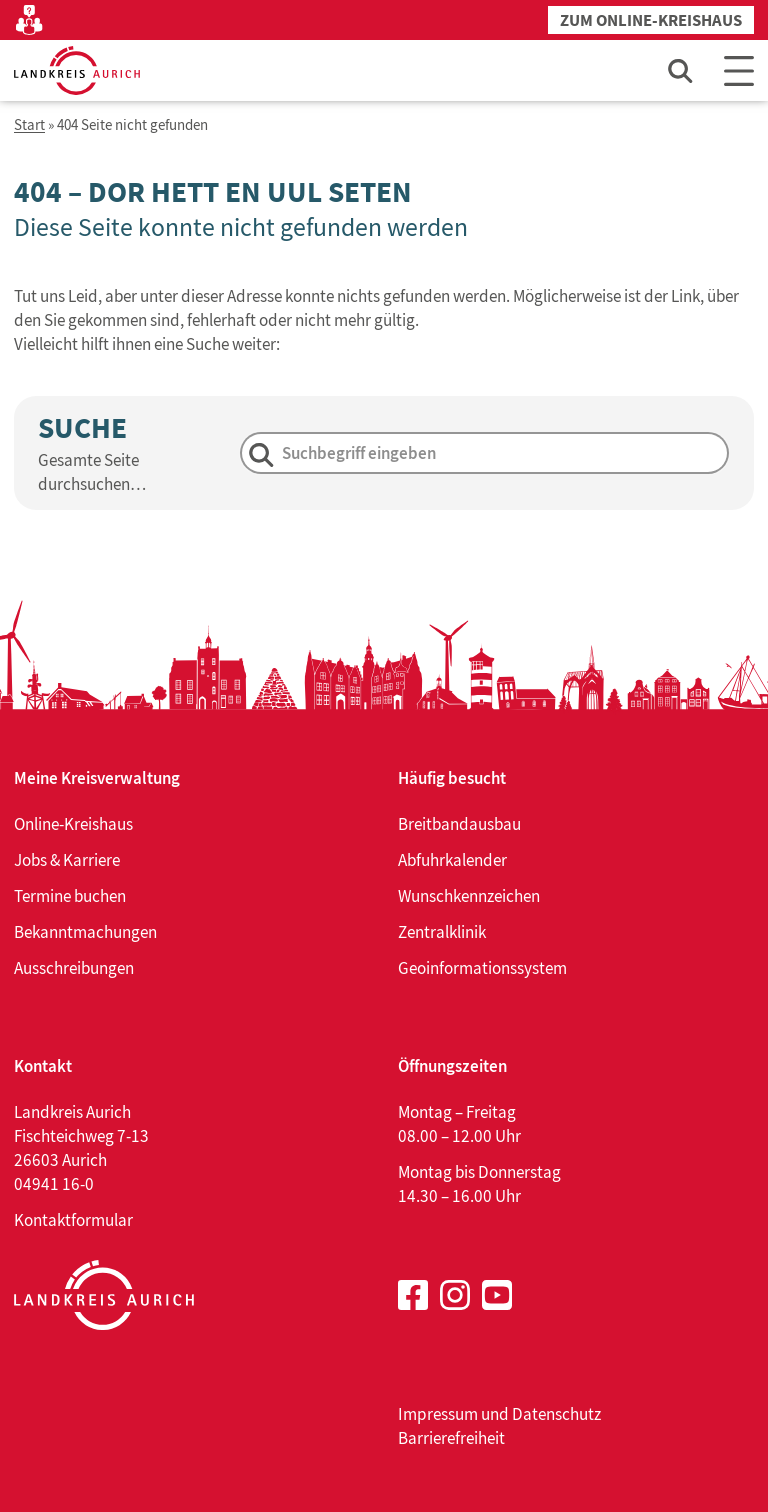  Describe the element at coordinates (29, 125) in the screenshot. I see `Start` at that location.